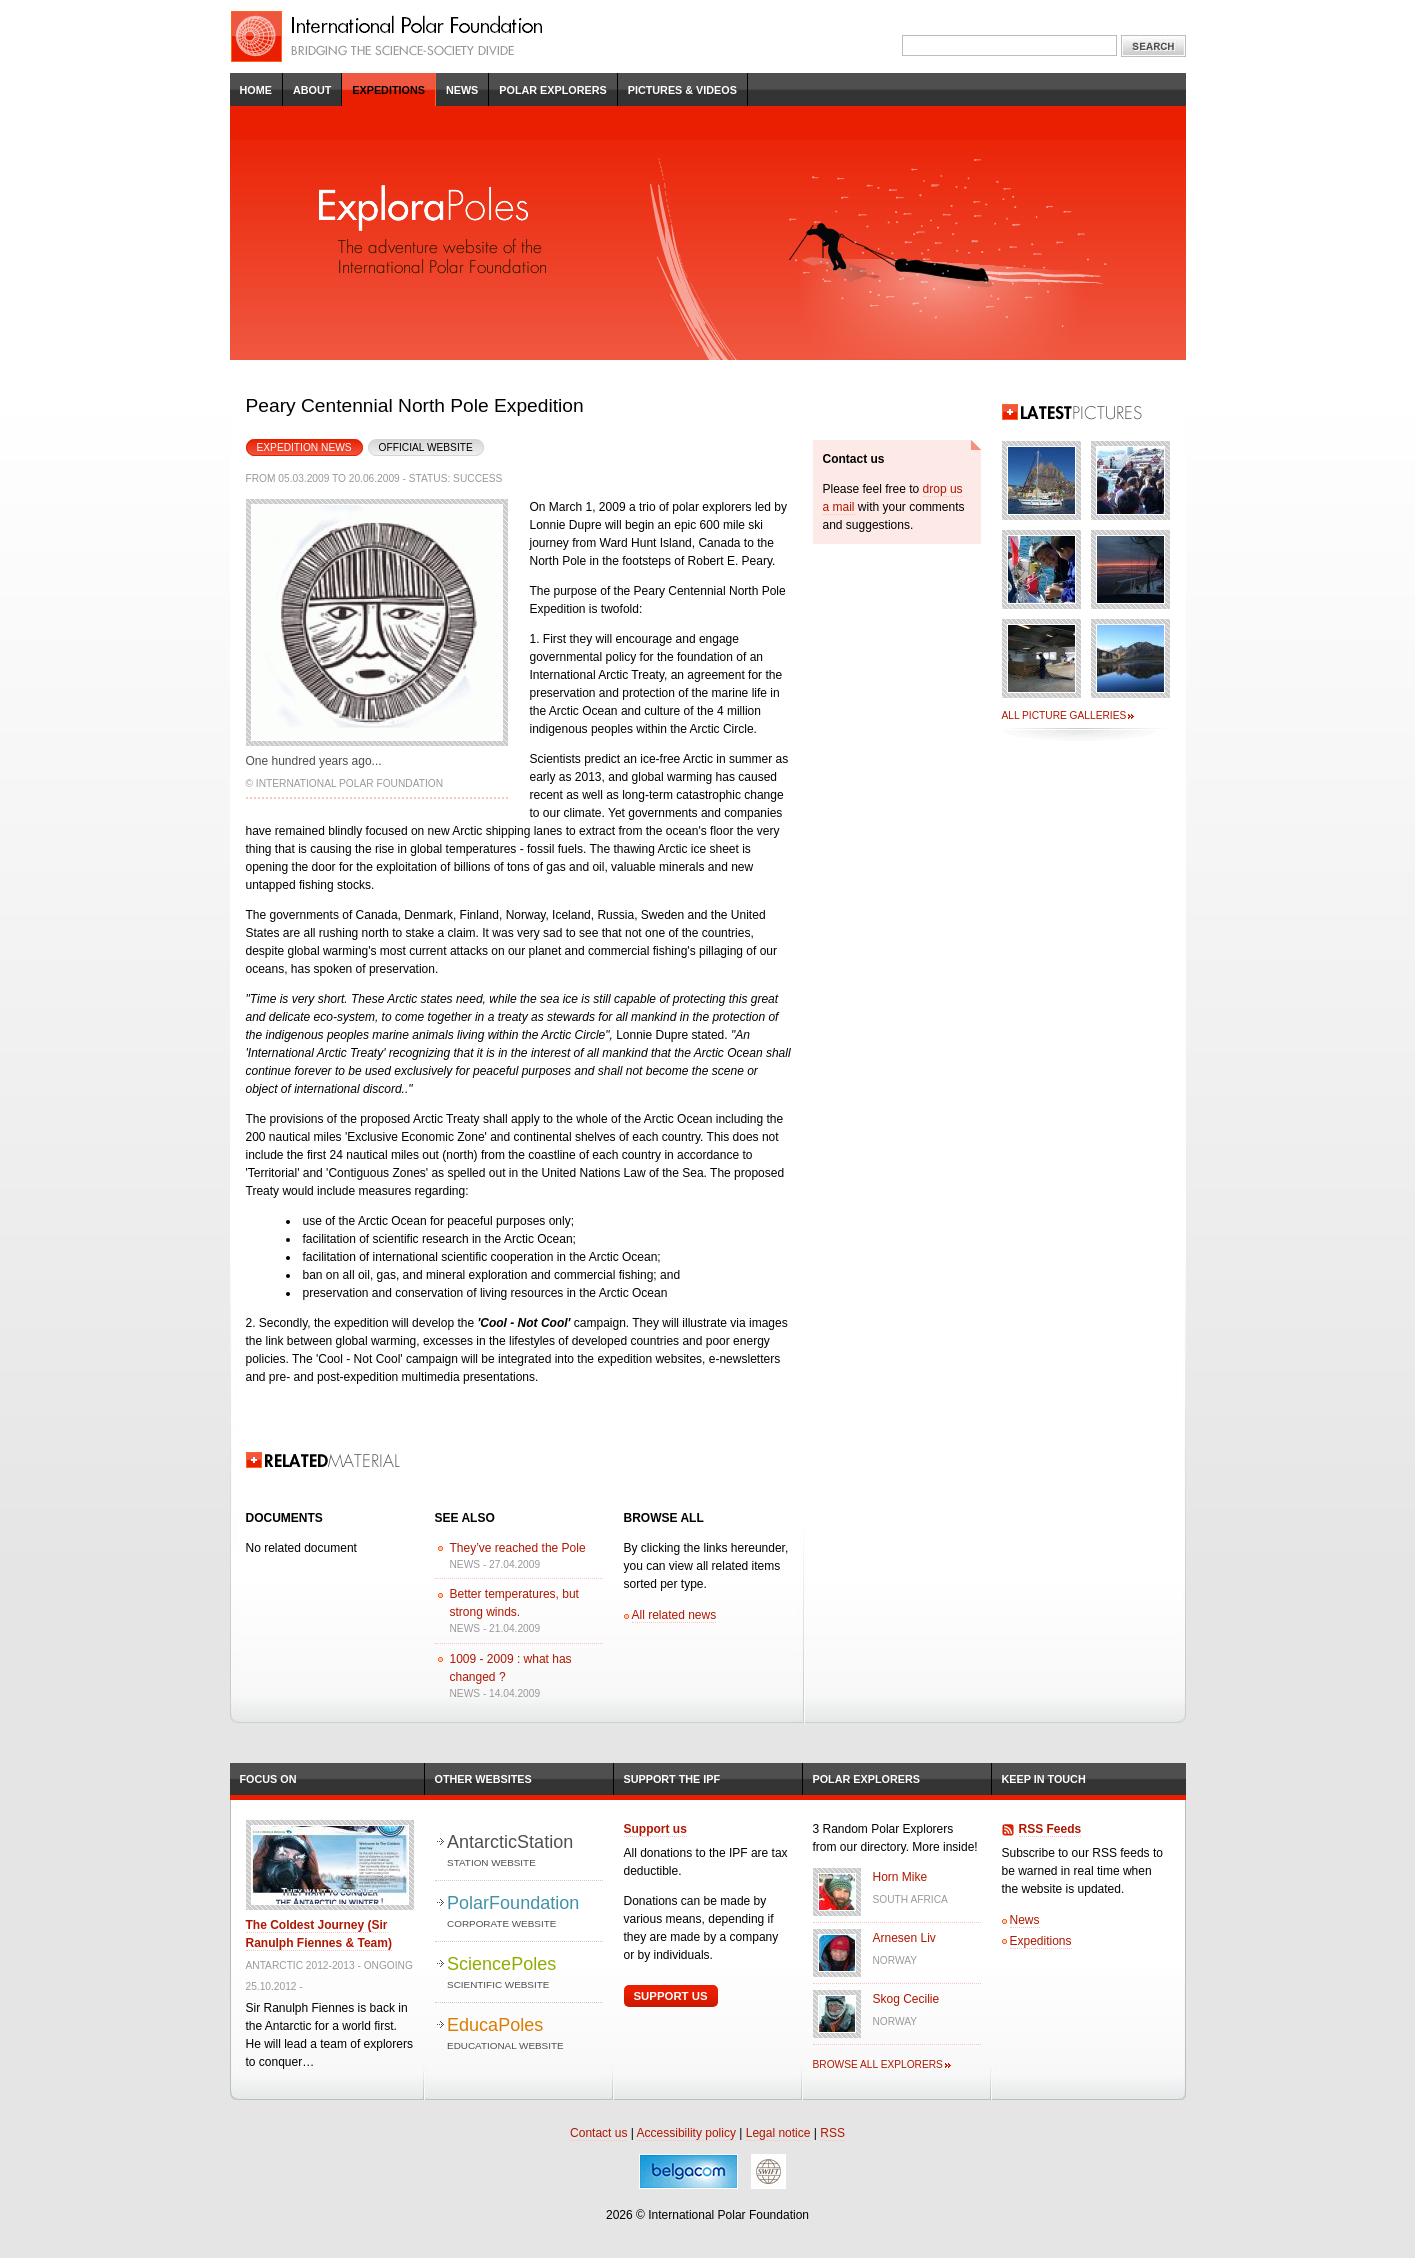  What do you see at coordinates (552, 90) in the screenshot?
I see `Polar Explorers` at bounding box center [552, 90].